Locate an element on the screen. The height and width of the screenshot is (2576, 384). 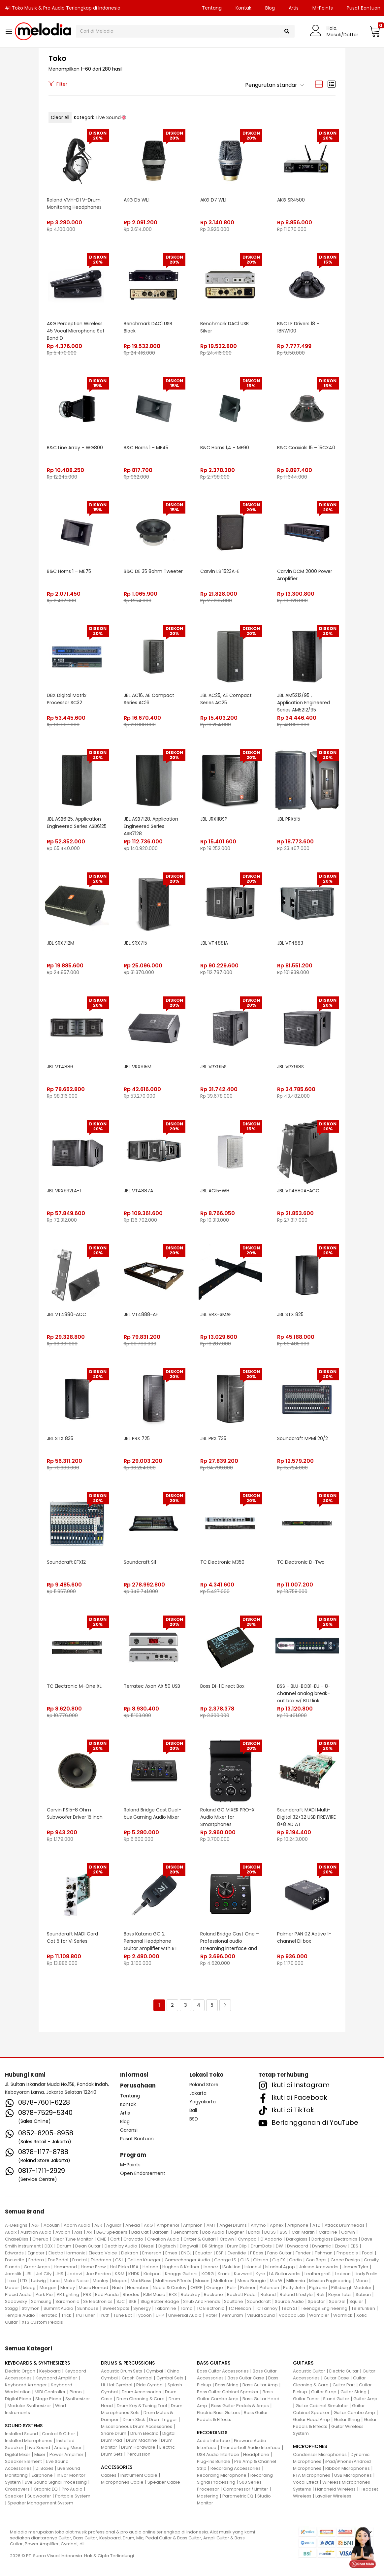
Bass Guitar Accessories is located at coordinates (223, 2371).